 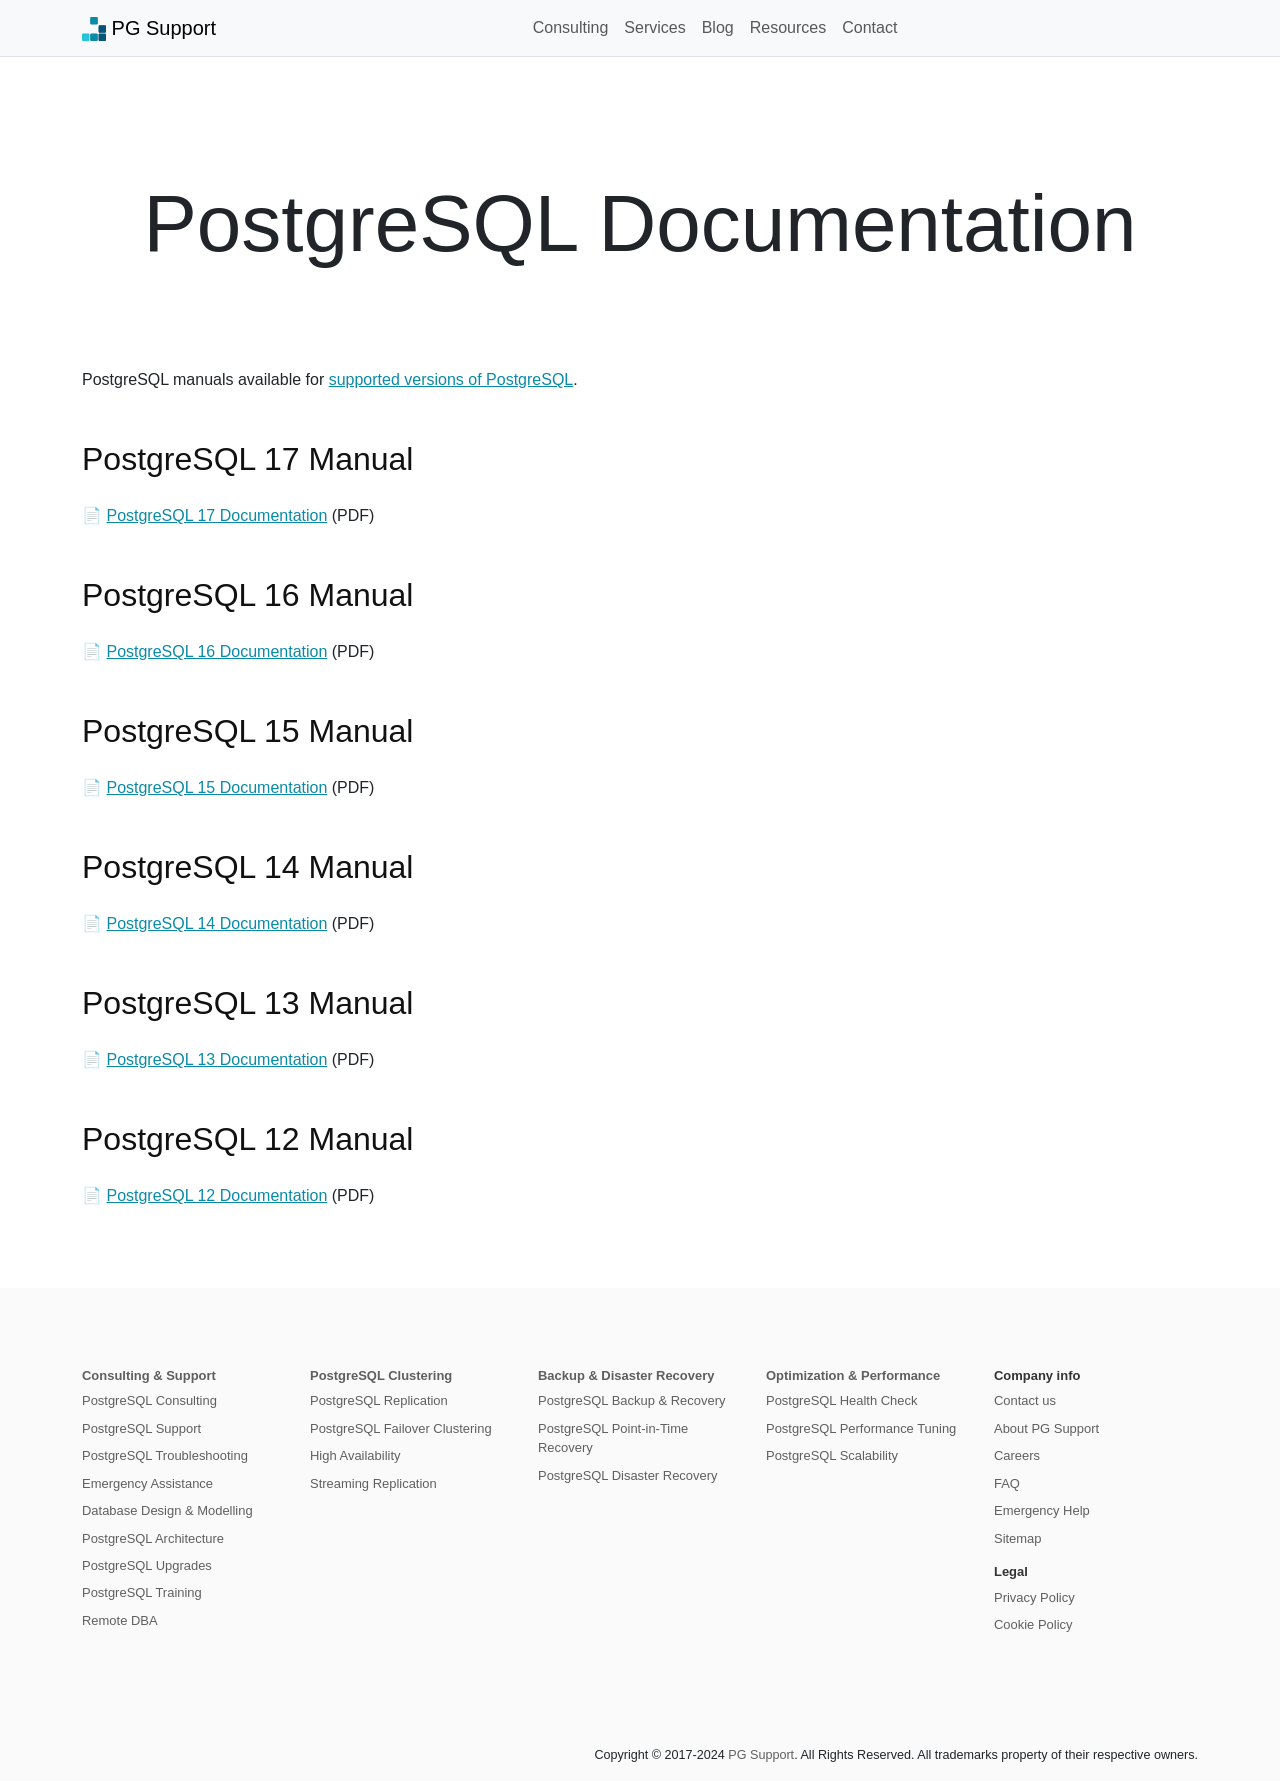 What do you see at coordinates (841, 1400) in the screenshot?
I see `PostgreSQL Health Check` at bounding box center [841, 1400].